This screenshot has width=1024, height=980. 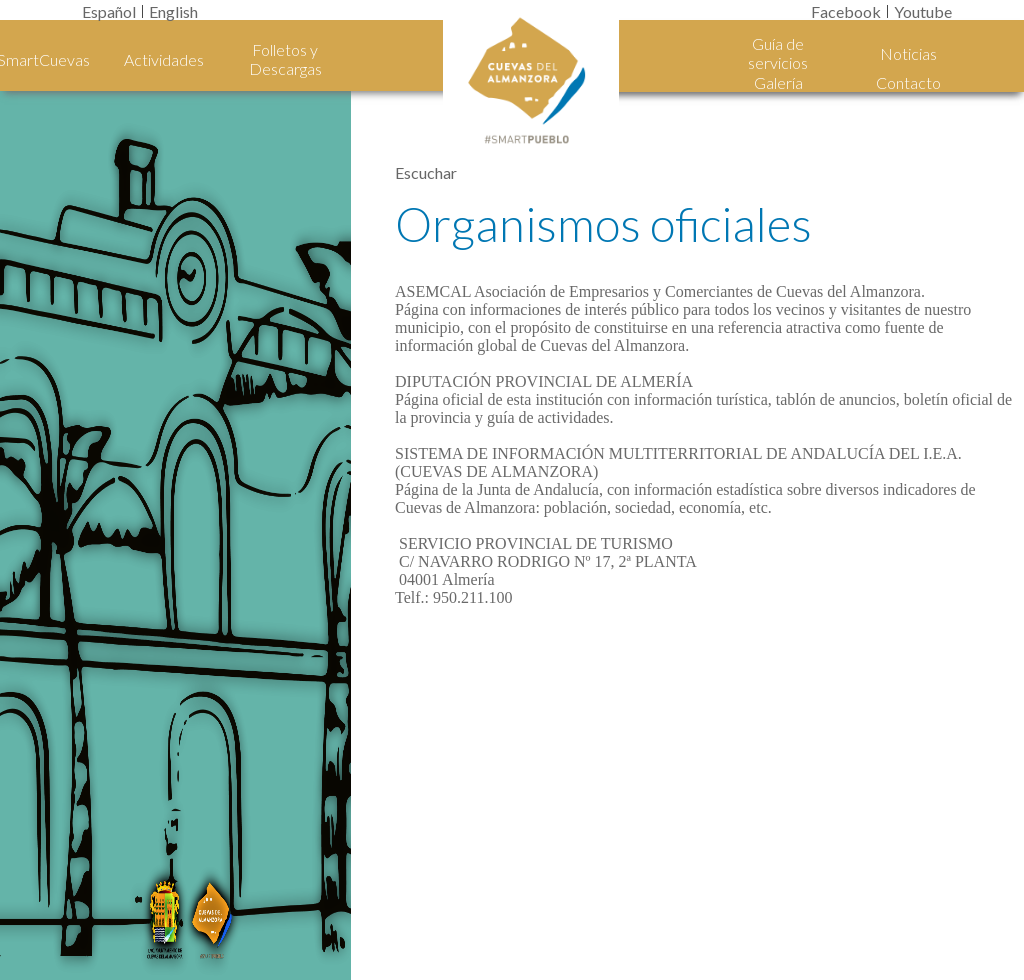 I want to click on Contacto, so click(x=908, y=82).